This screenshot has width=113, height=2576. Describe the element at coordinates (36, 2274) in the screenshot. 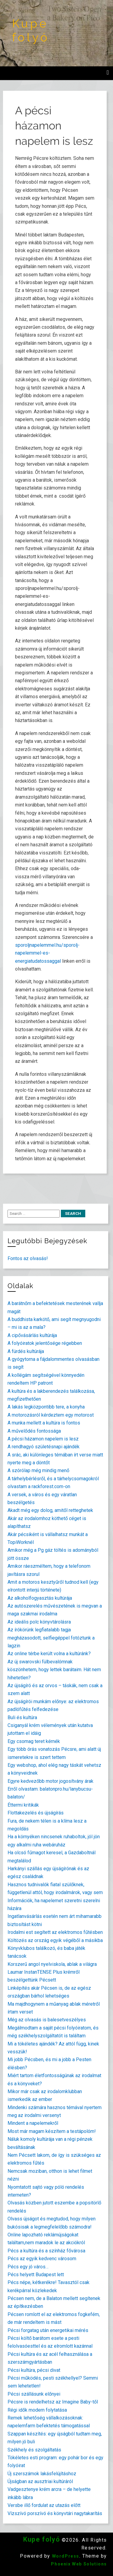

I see `Pécs helyett Budapest lett` at that location.